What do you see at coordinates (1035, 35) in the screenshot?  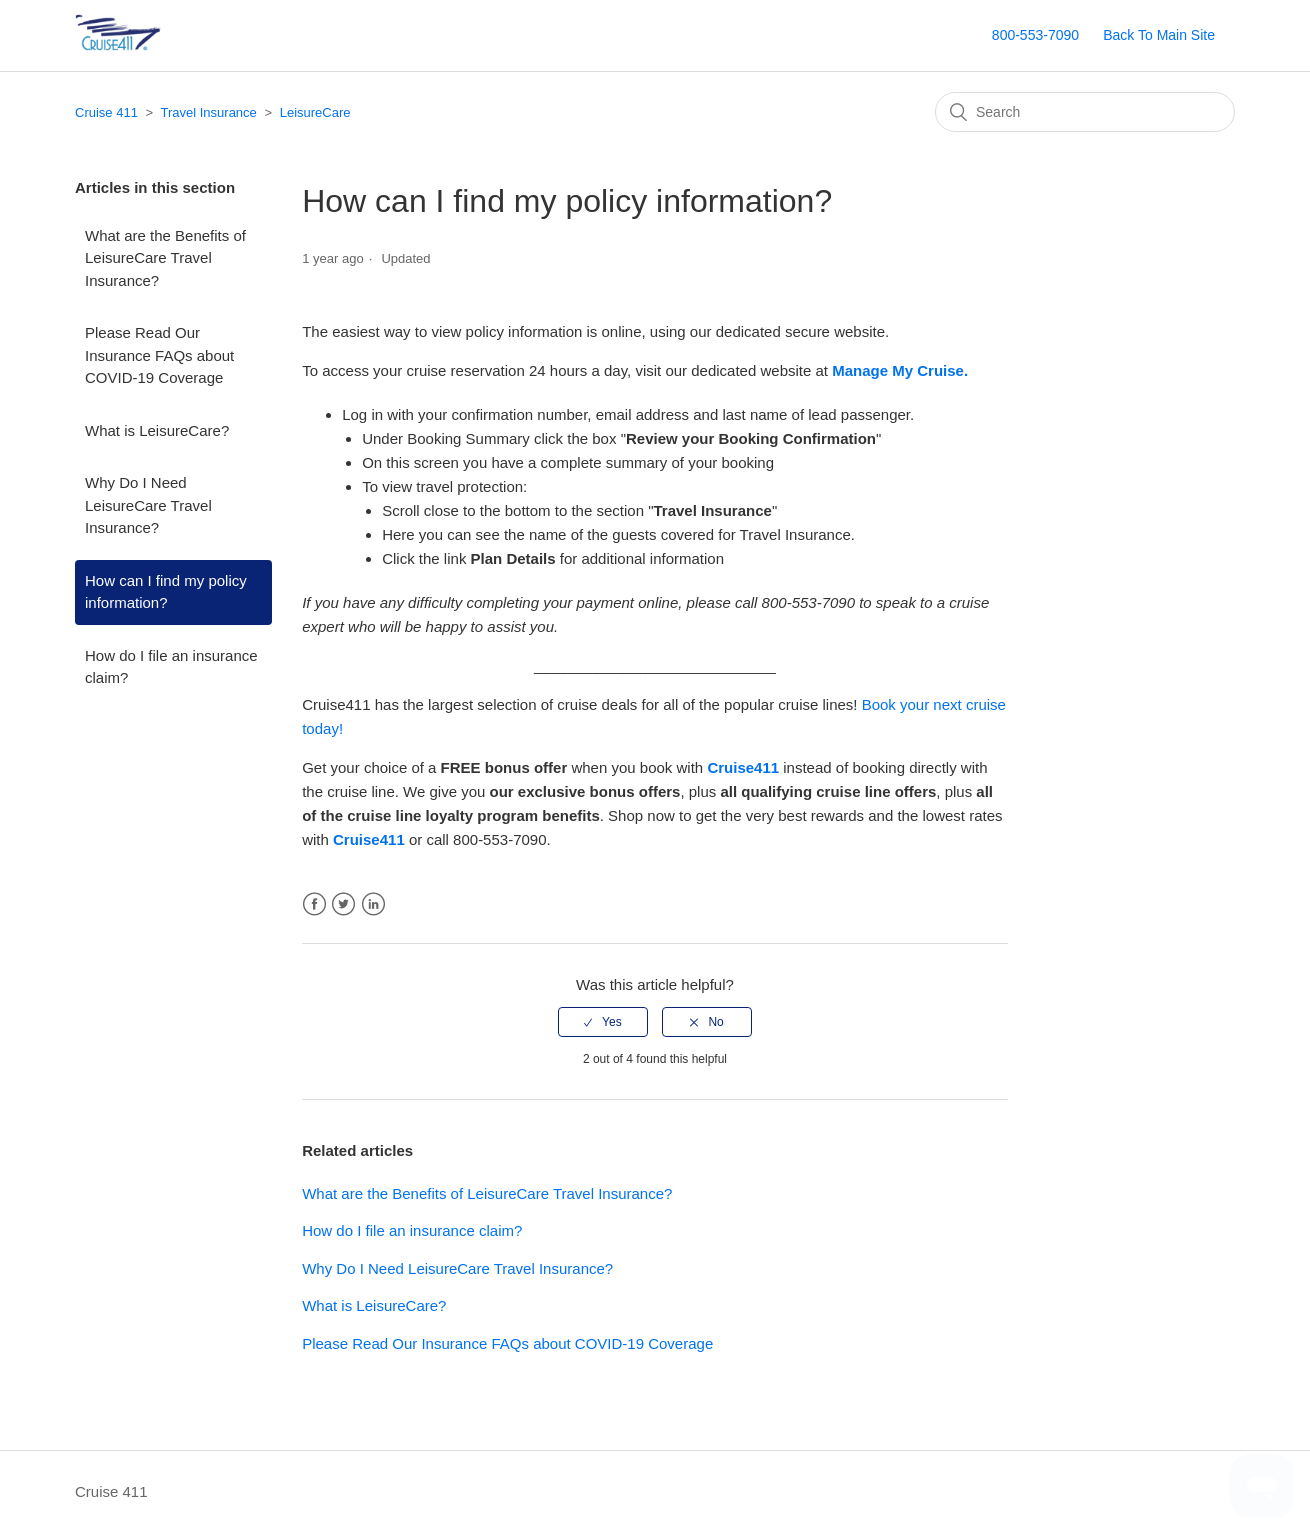 I see `800-553-7090` at bounding box center [1035, 35].